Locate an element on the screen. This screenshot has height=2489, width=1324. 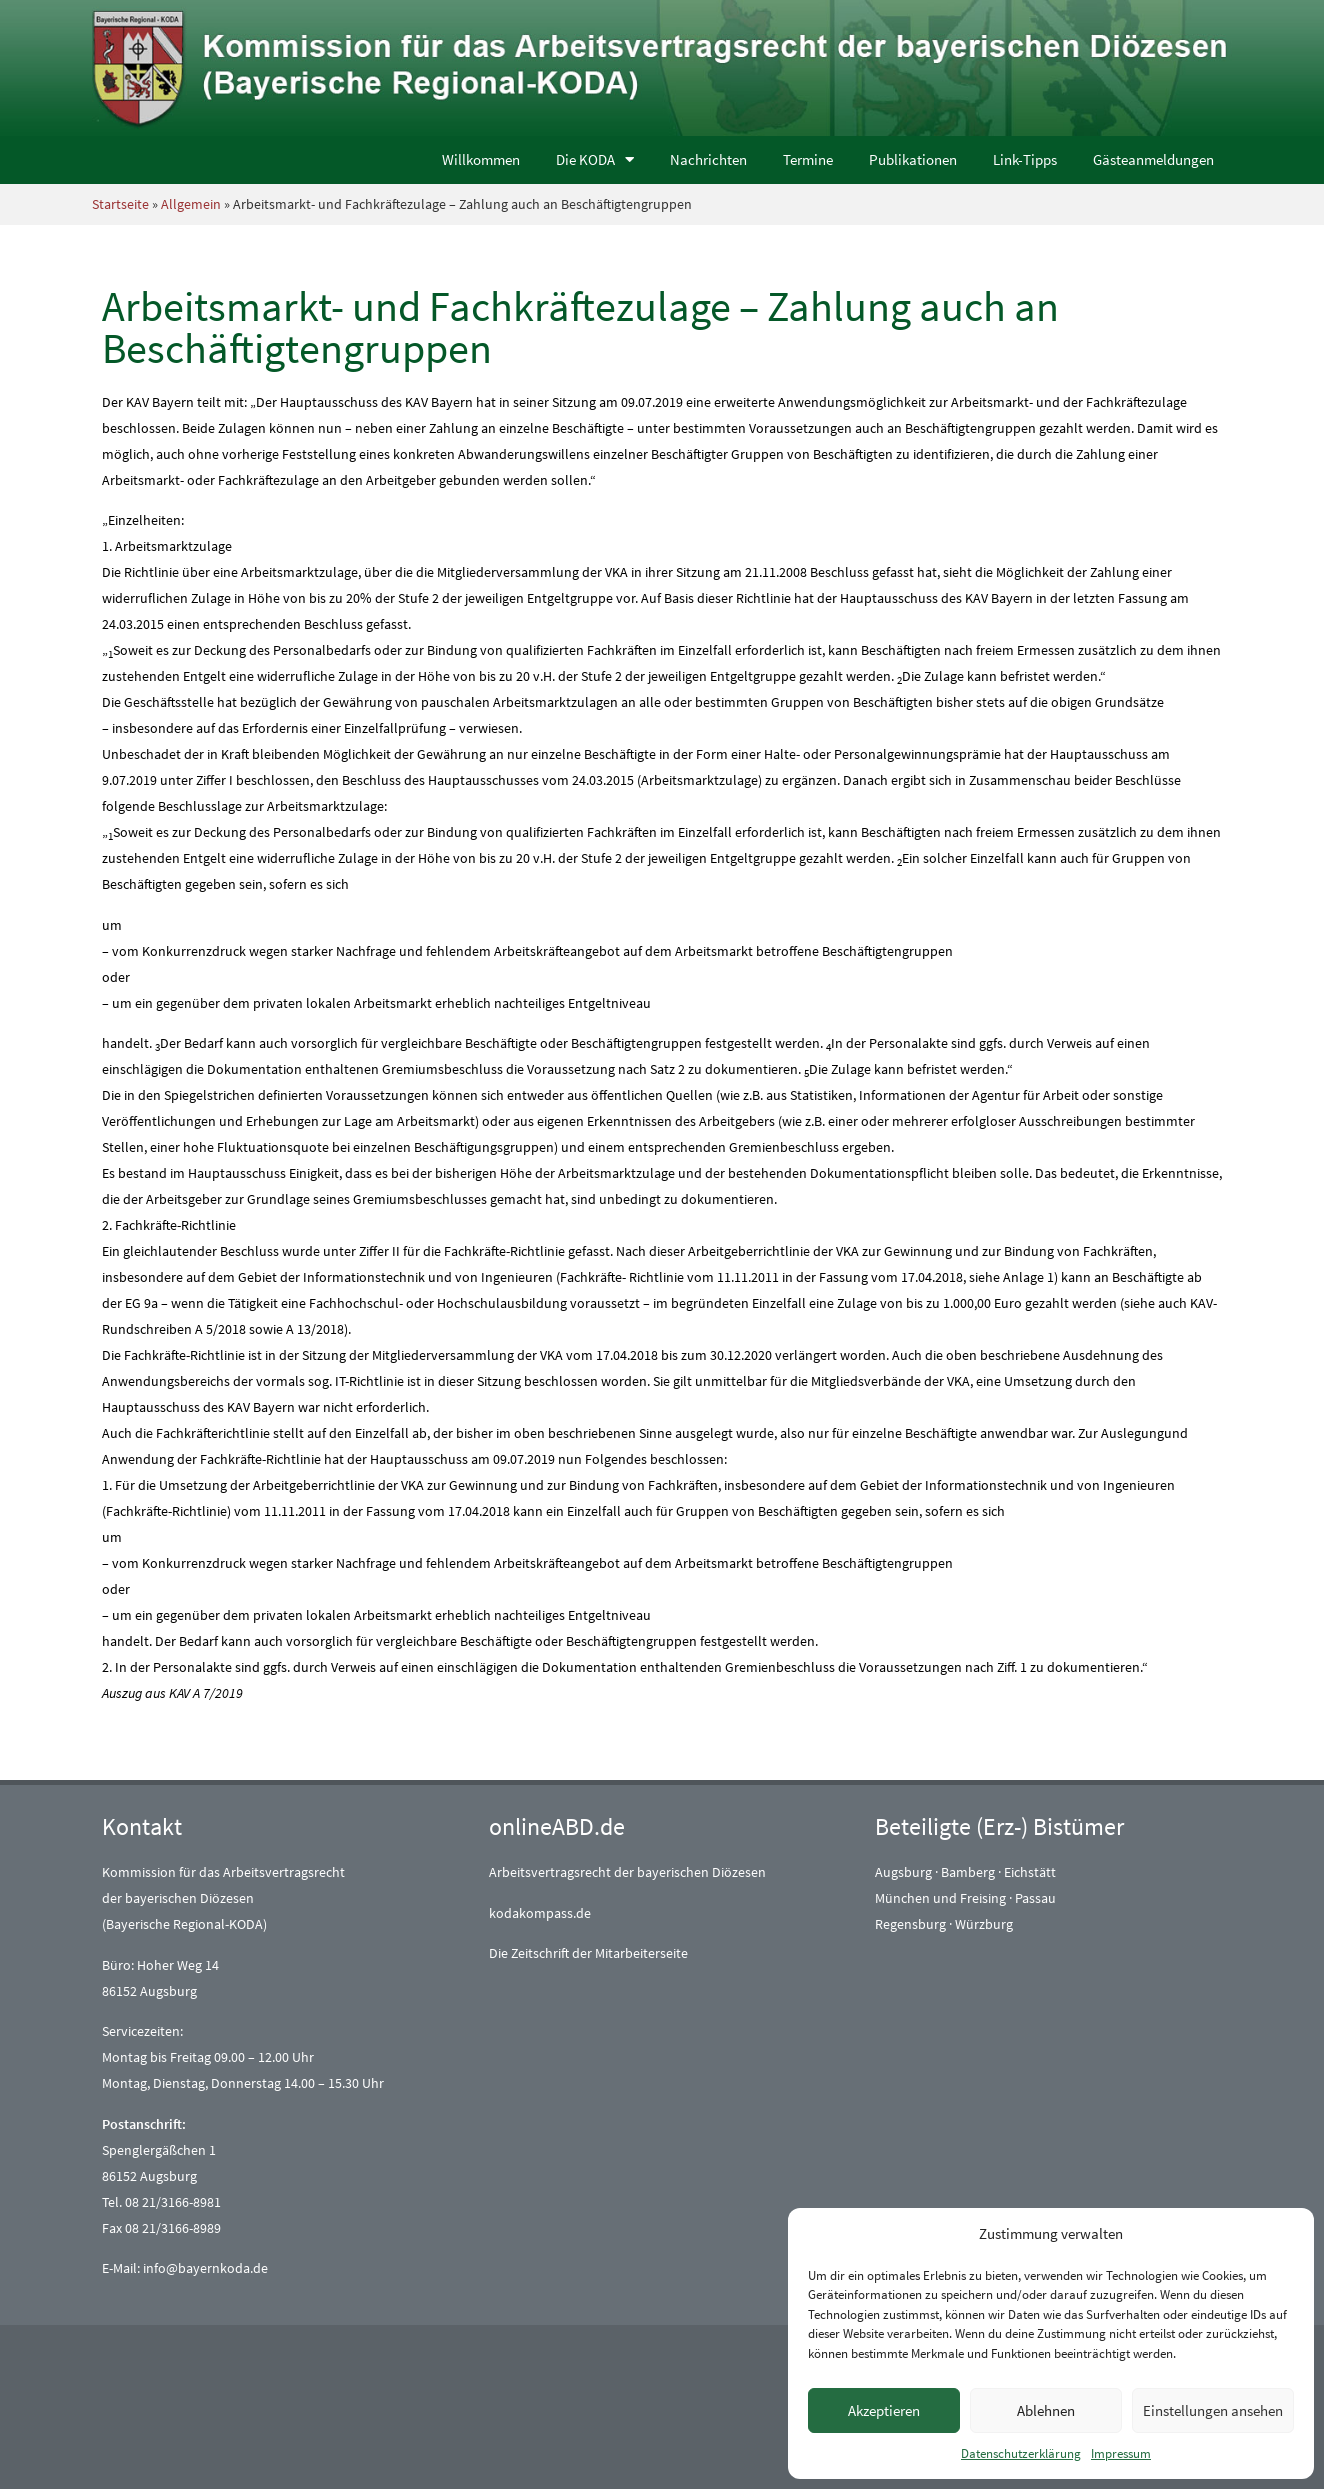
Passau is located at coordinates (1035, 1898).